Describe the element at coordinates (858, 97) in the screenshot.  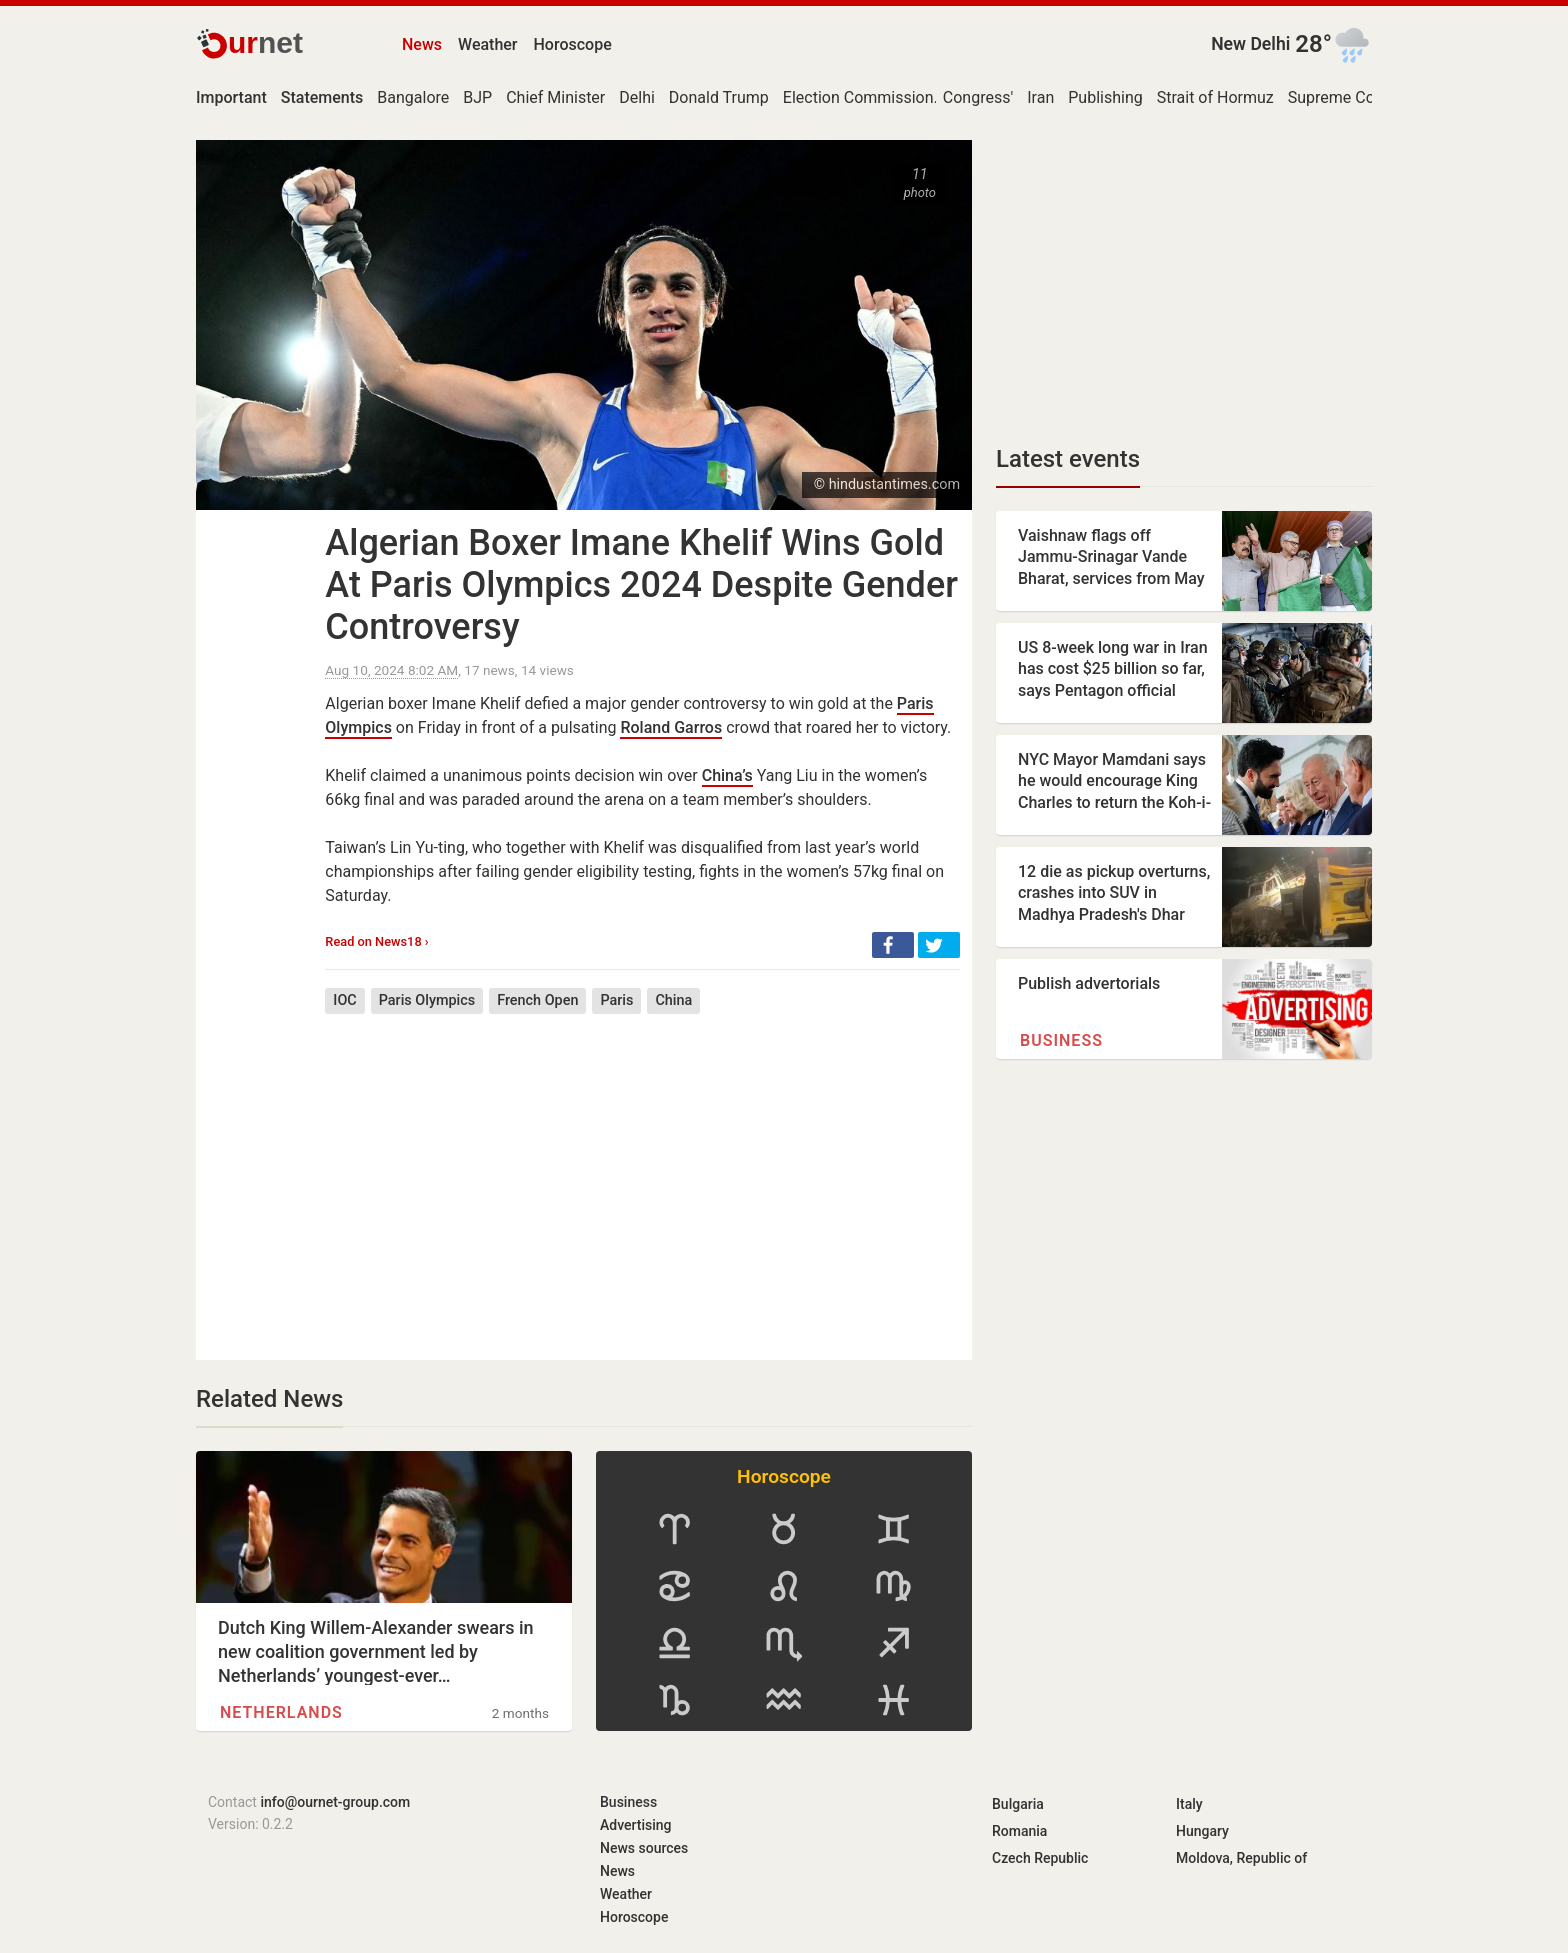
I see `Election Commission` at that location.